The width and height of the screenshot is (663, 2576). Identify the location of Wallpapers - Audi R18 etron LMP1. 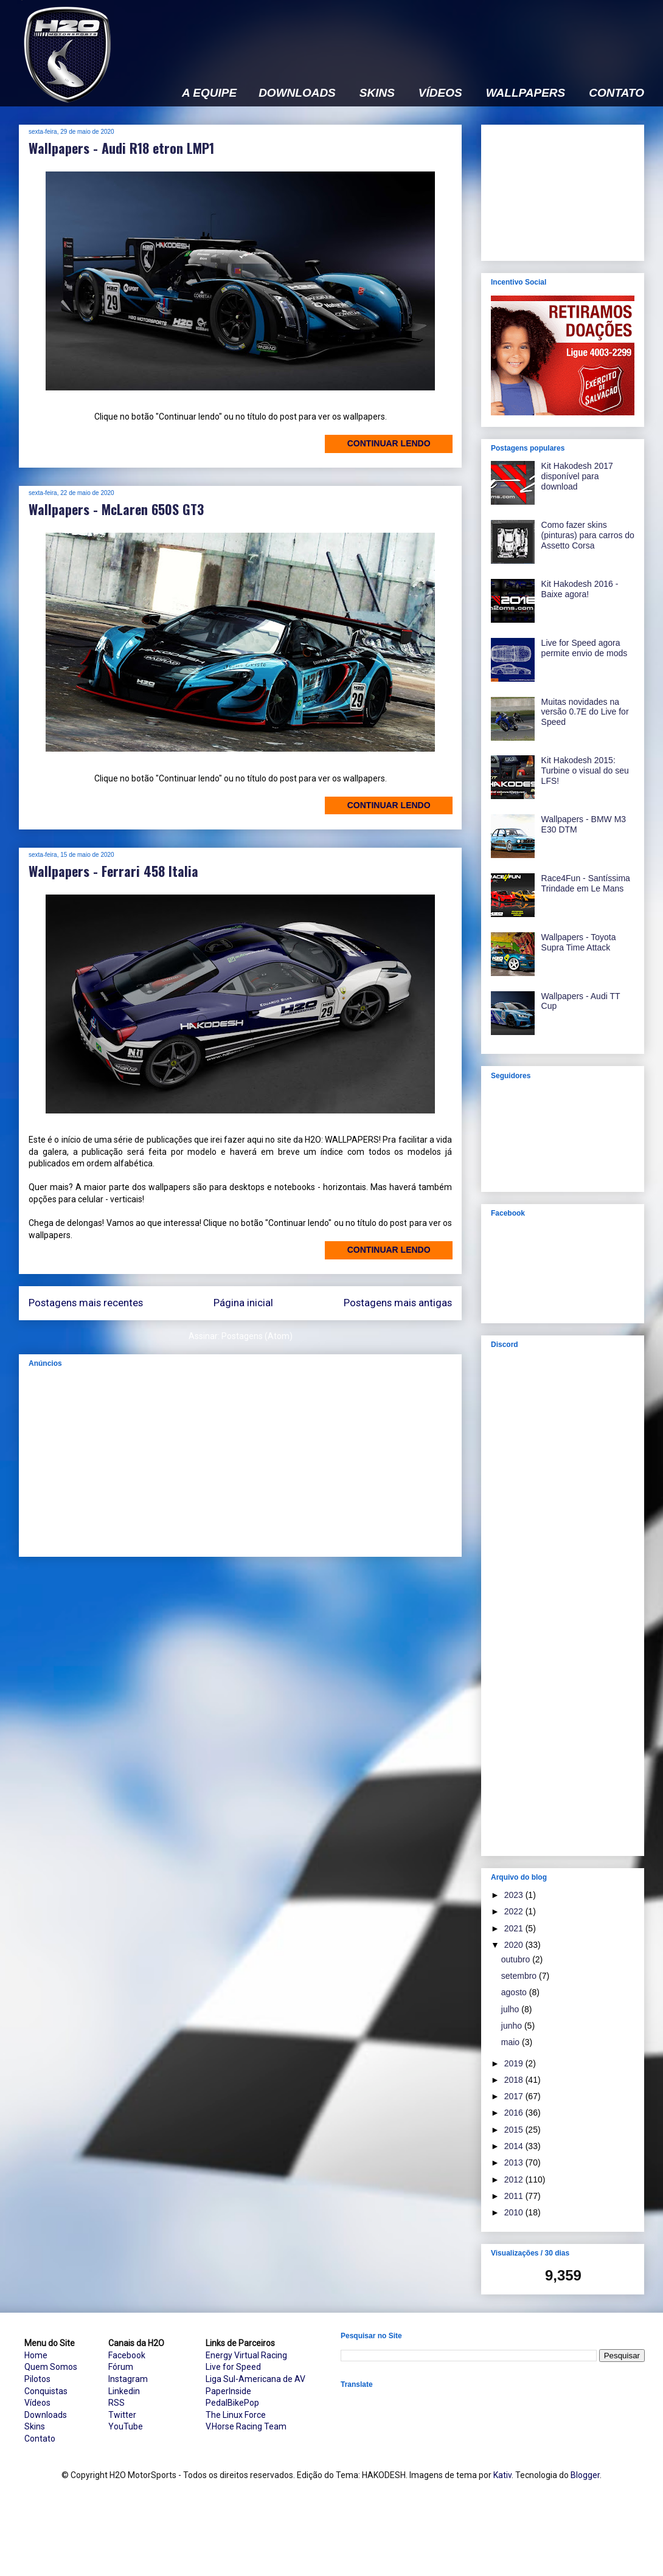
(121, 148).